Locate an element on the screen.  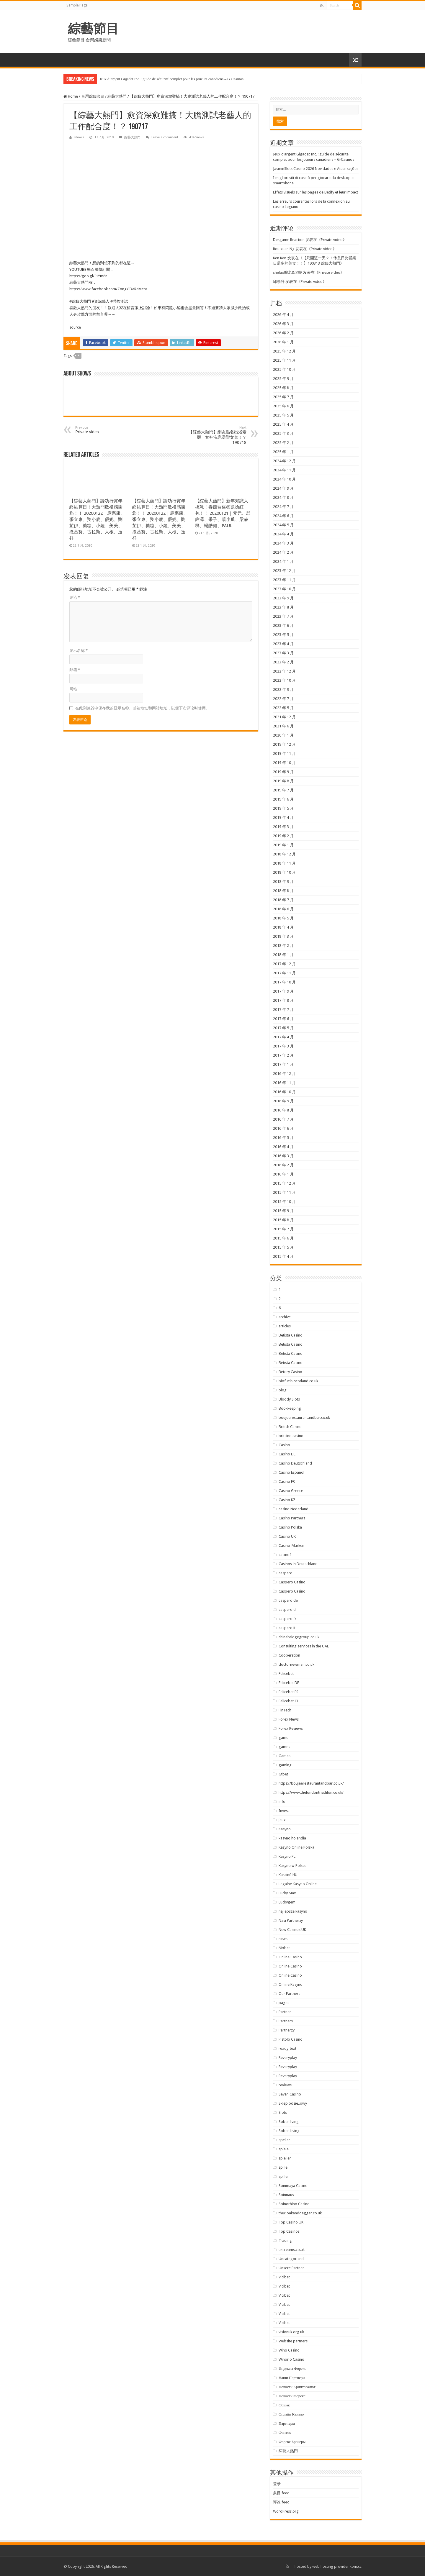
2025 年 1 月 is located at coordinates (283, 452).